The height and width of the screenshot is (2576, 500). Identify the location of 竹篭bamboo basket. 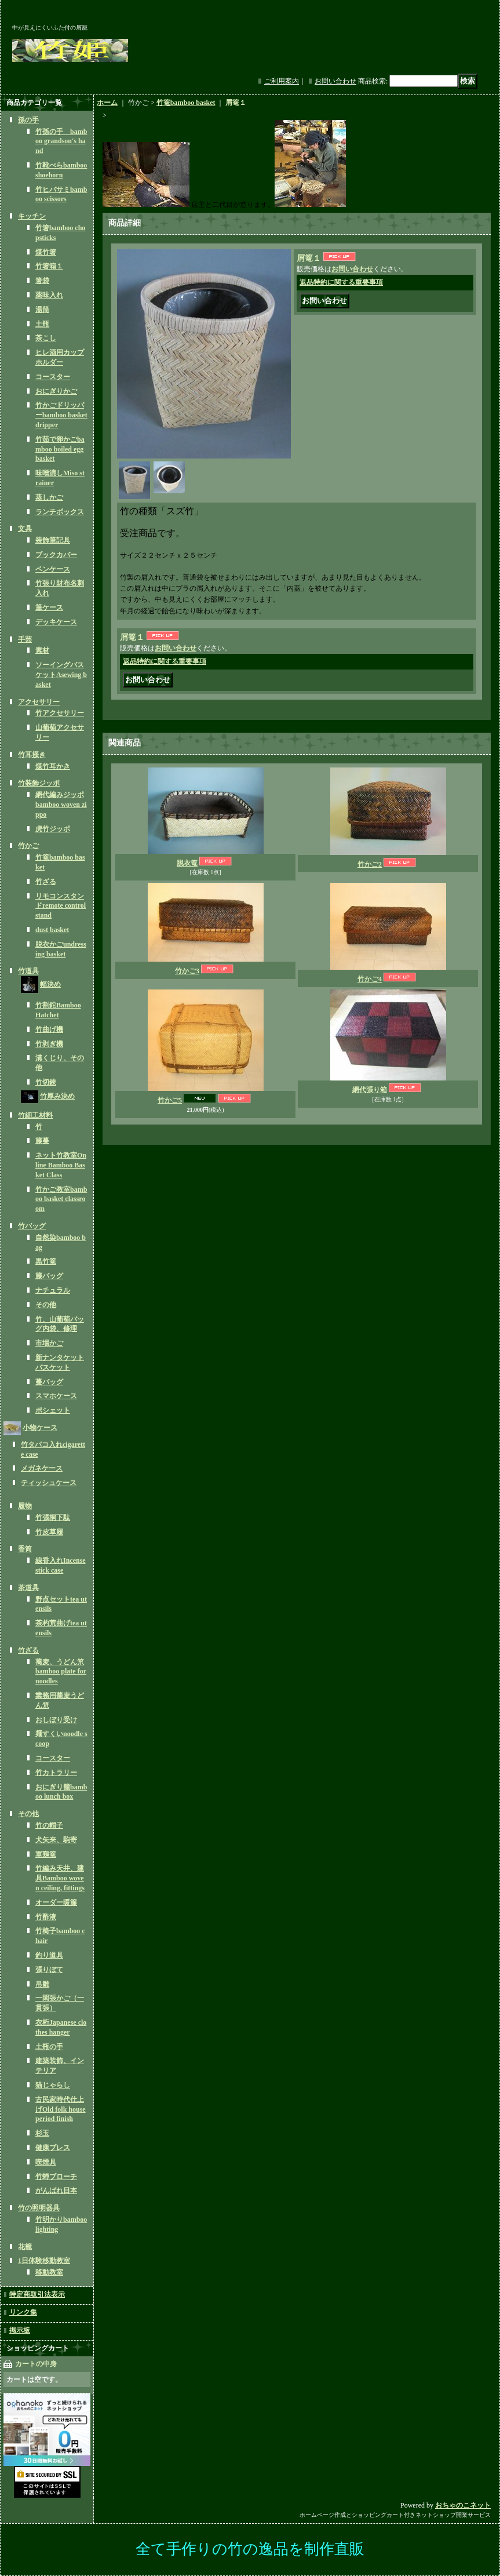
(186, 103).